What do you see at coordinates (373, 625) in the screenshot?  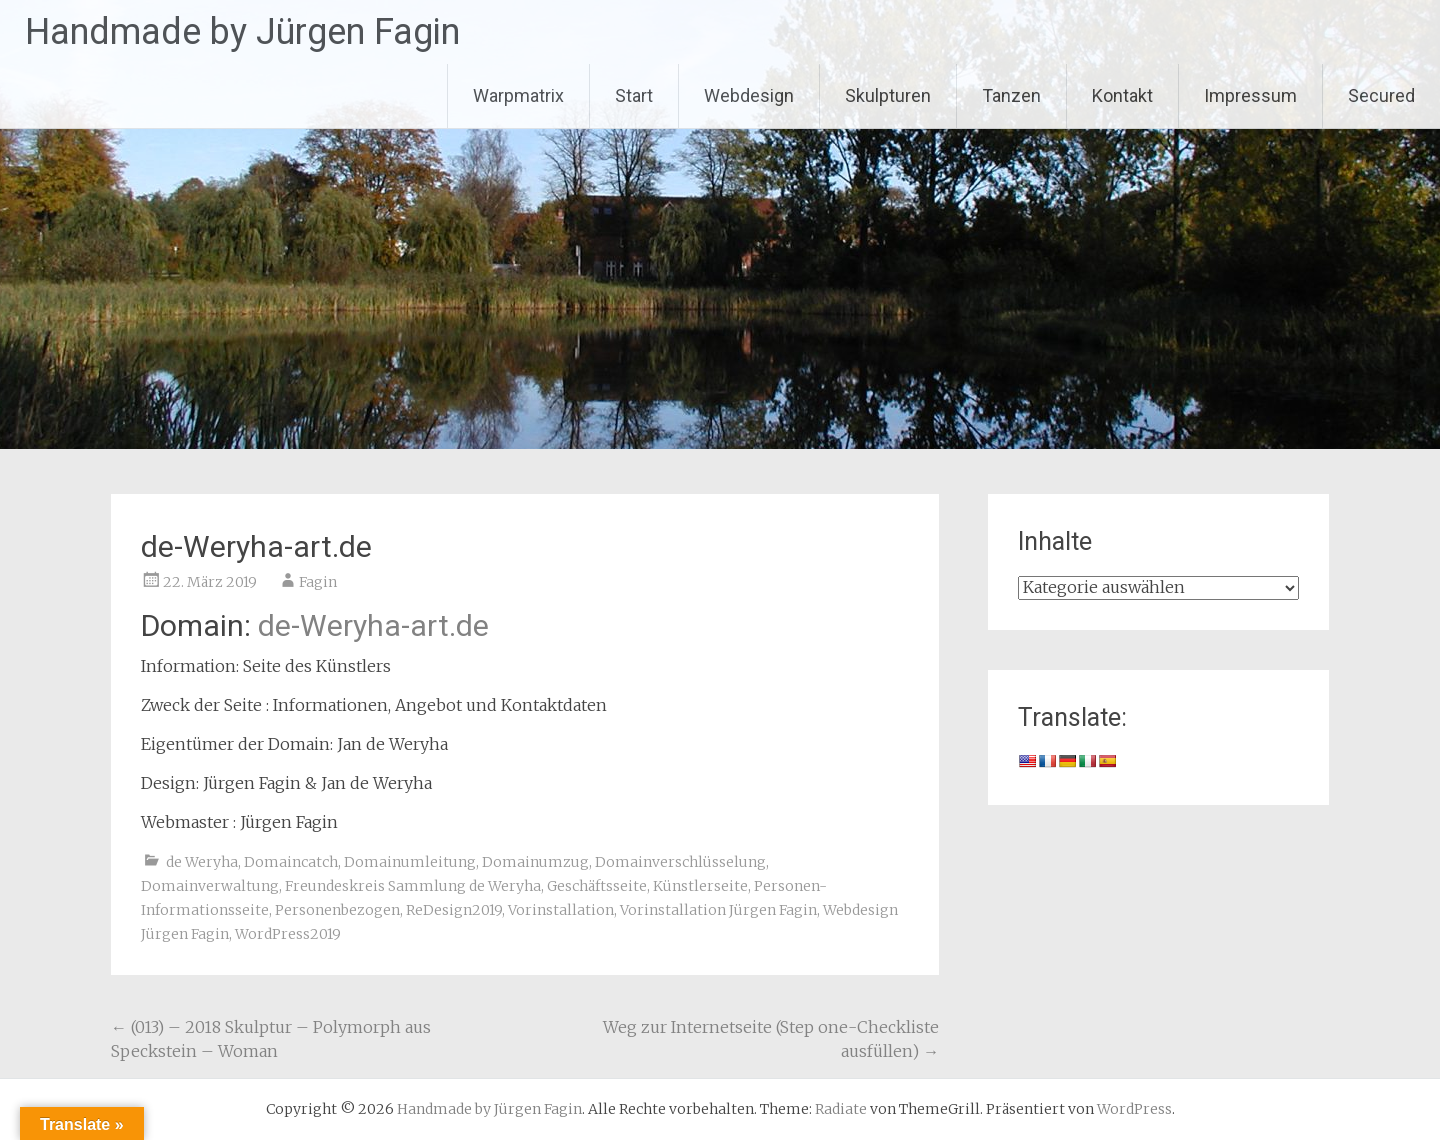 I see `de-Weryha-art.de` at bounding box center [373, 625].